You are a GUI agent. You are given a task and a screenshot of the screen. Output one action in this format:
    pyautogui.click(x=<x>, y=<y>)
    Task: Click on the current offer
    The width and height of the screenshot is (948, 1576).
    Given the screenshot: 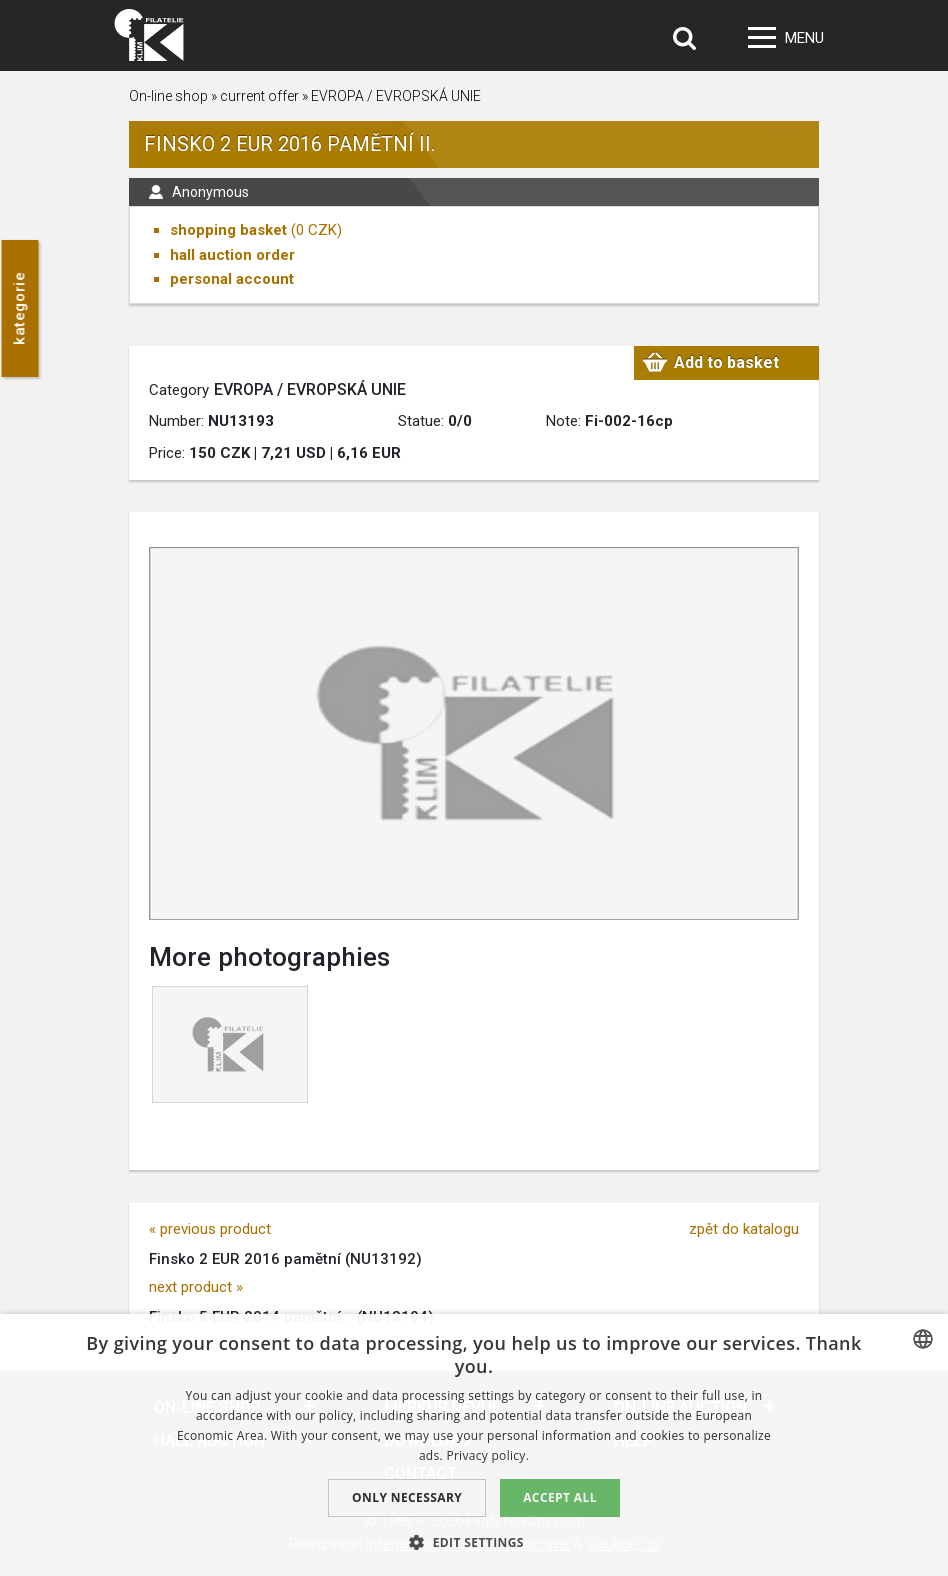 What is the action you would take?
    pyautogui.click(x=259, y=96)
    